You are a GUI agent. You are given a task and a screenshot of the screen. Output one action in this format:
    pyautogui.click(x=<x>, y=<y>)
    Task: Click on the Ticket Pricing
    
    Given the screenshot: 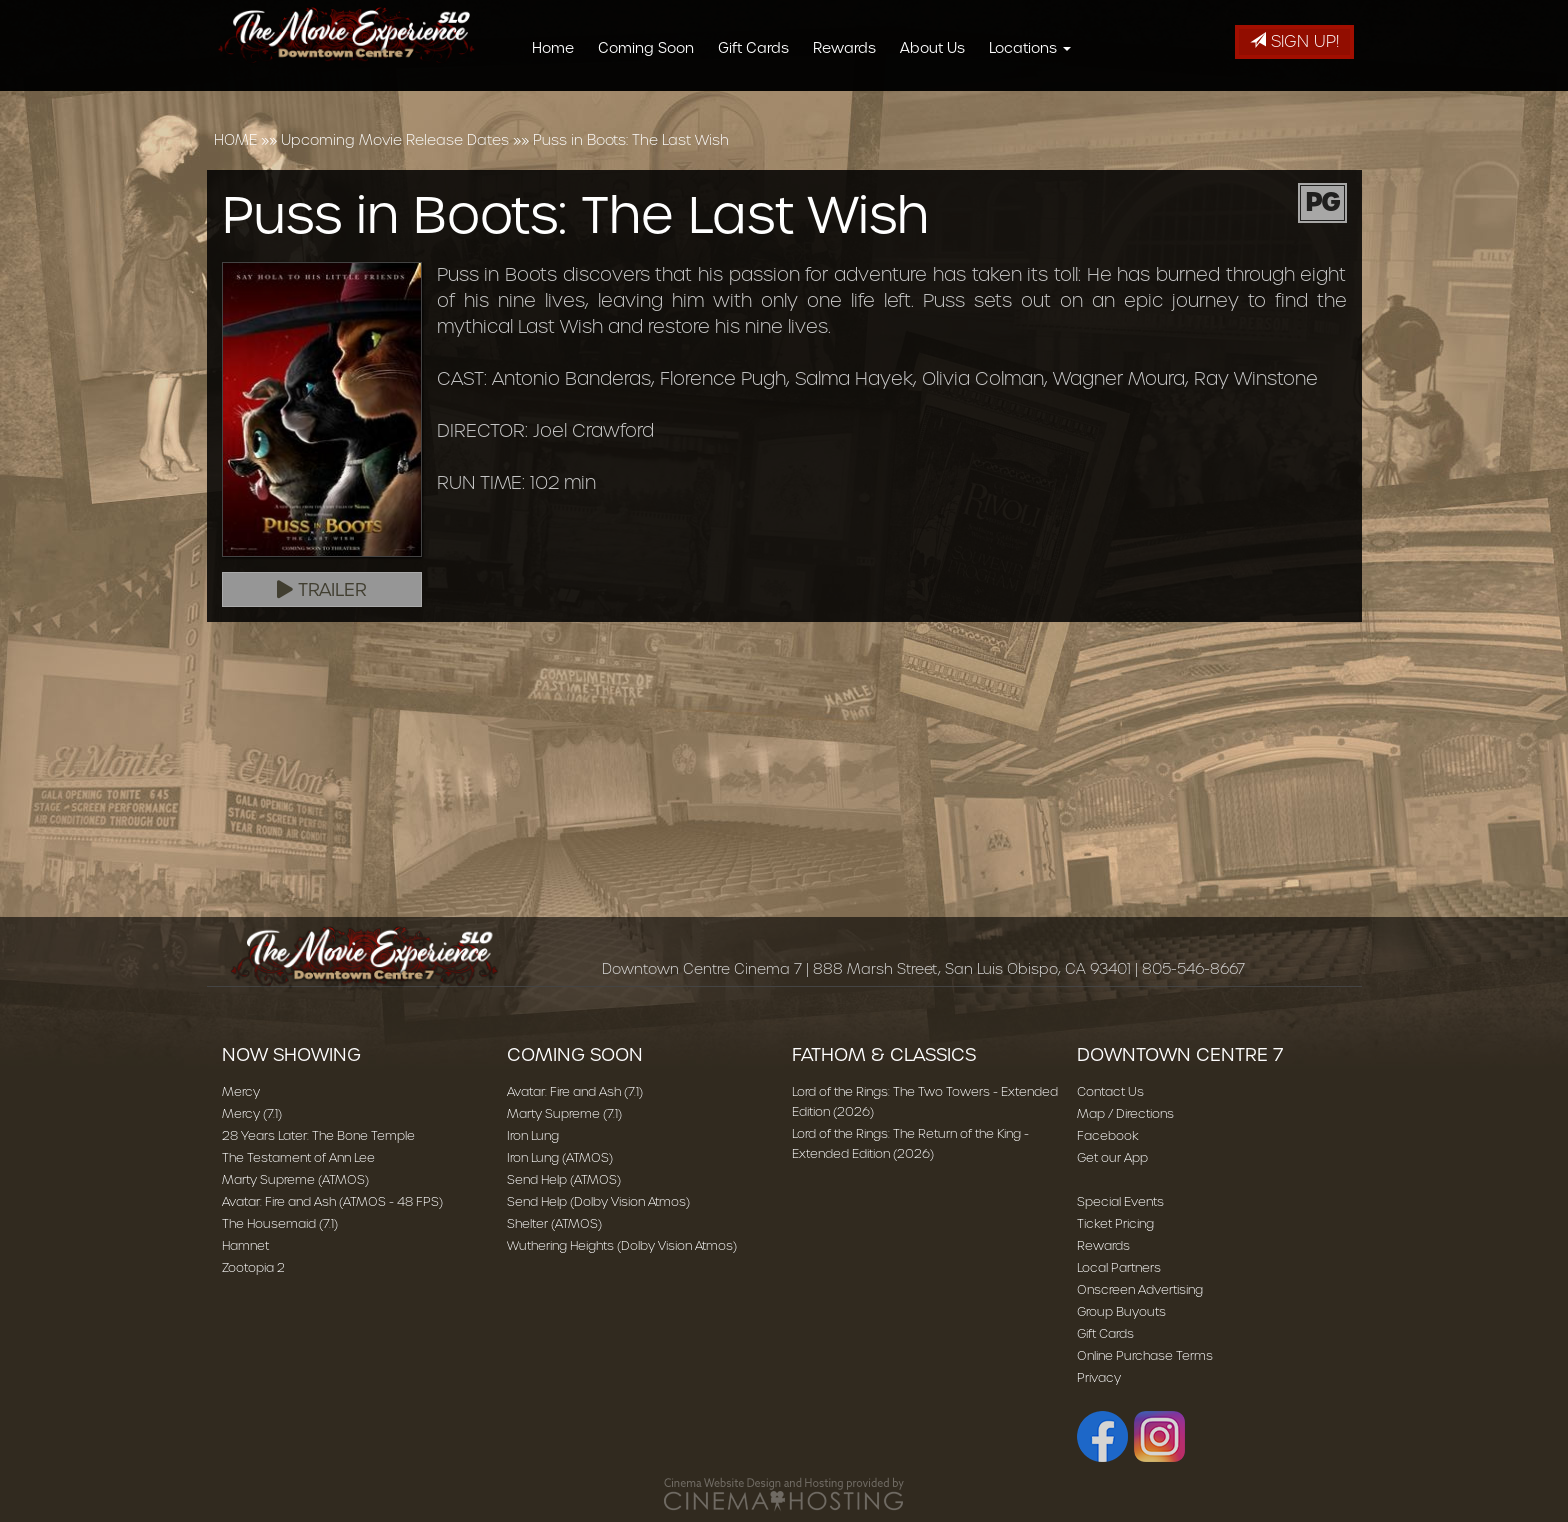 What is the action you would take?
    pyautogui.click(x=1115, y=1223)
    